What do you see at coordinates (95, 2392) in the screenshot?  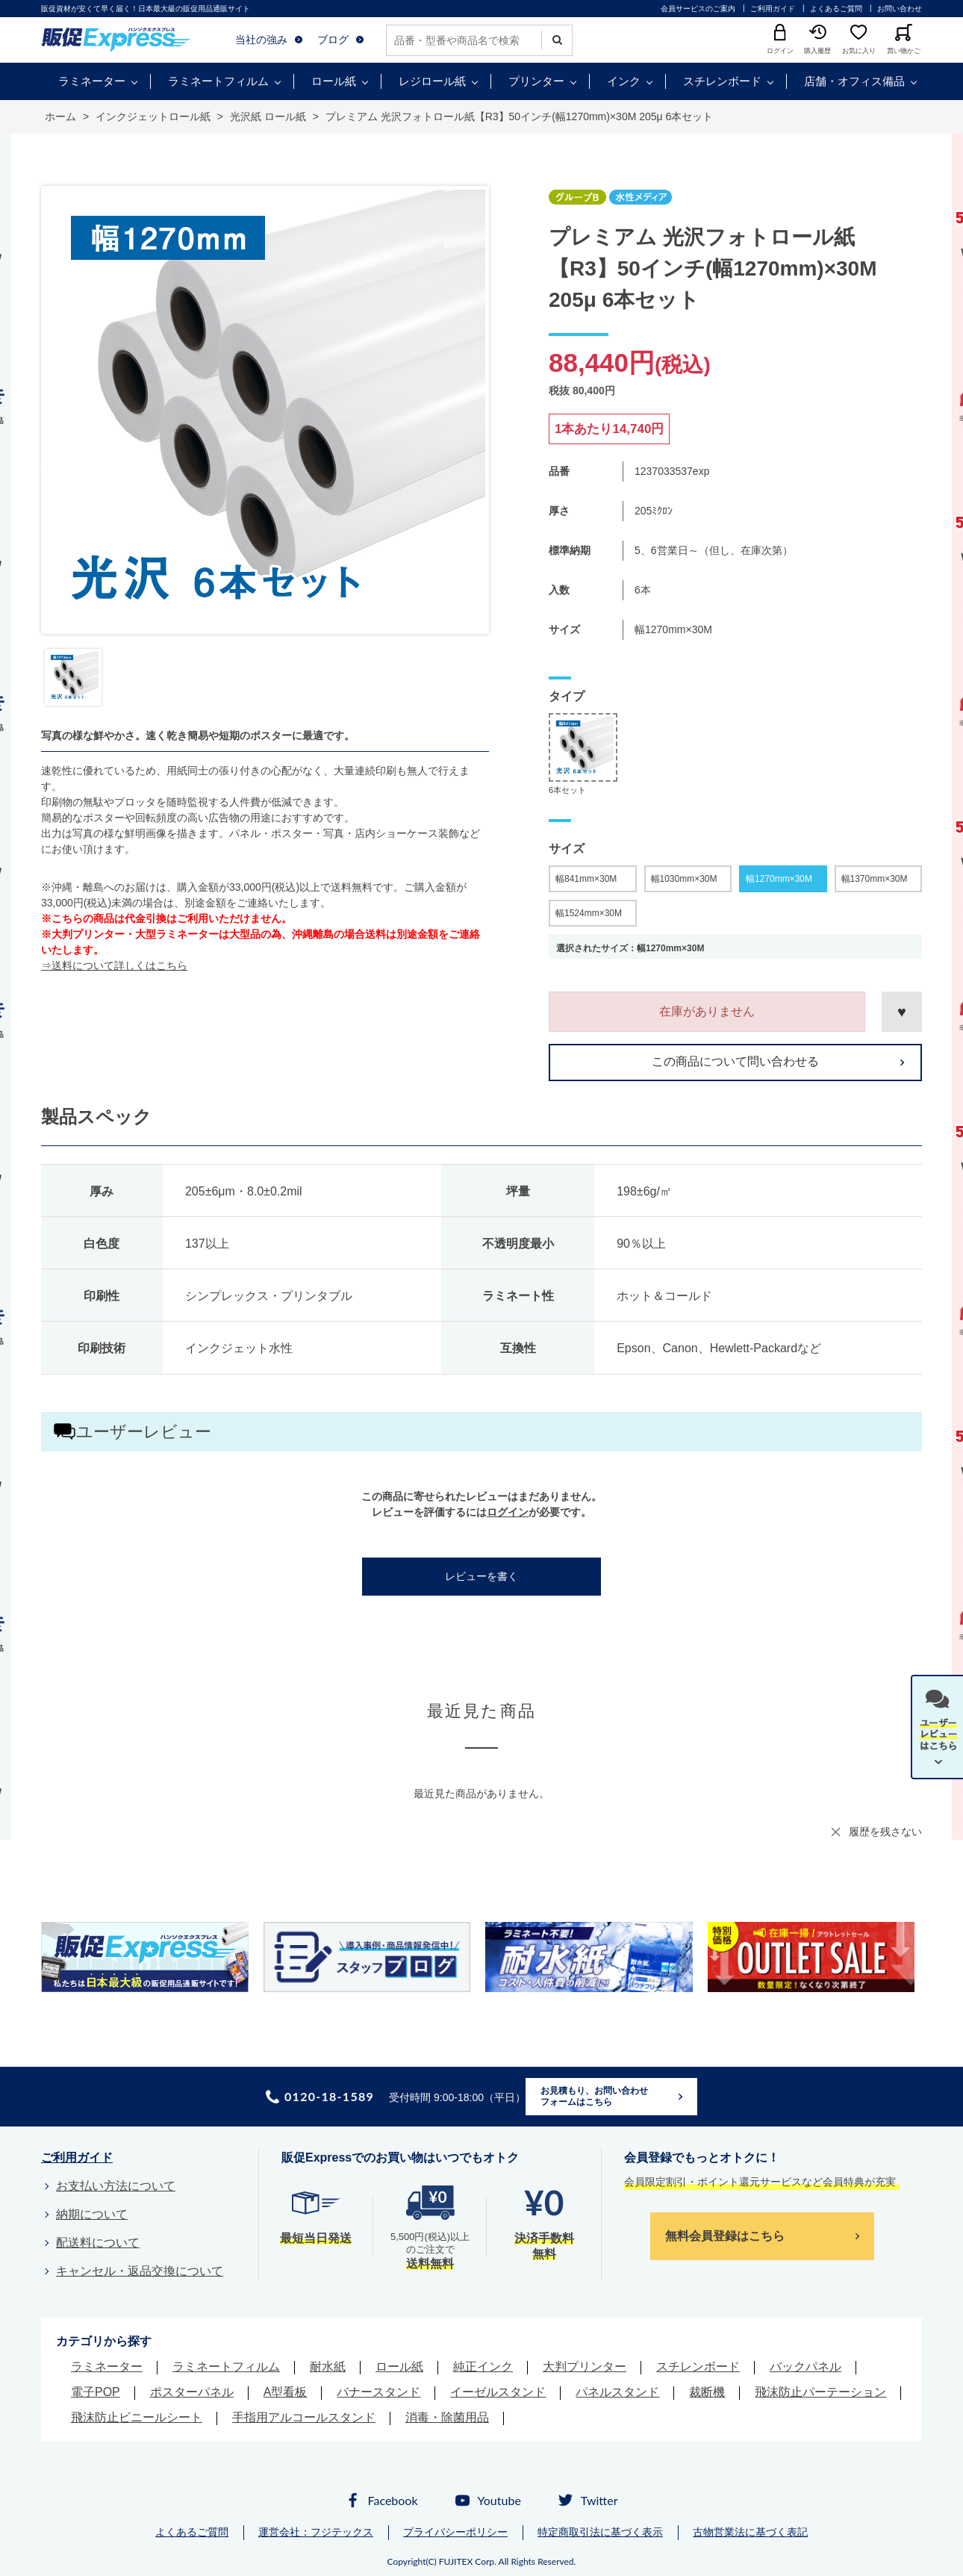 I see `電子POP` at bounding box center [95, 2392].